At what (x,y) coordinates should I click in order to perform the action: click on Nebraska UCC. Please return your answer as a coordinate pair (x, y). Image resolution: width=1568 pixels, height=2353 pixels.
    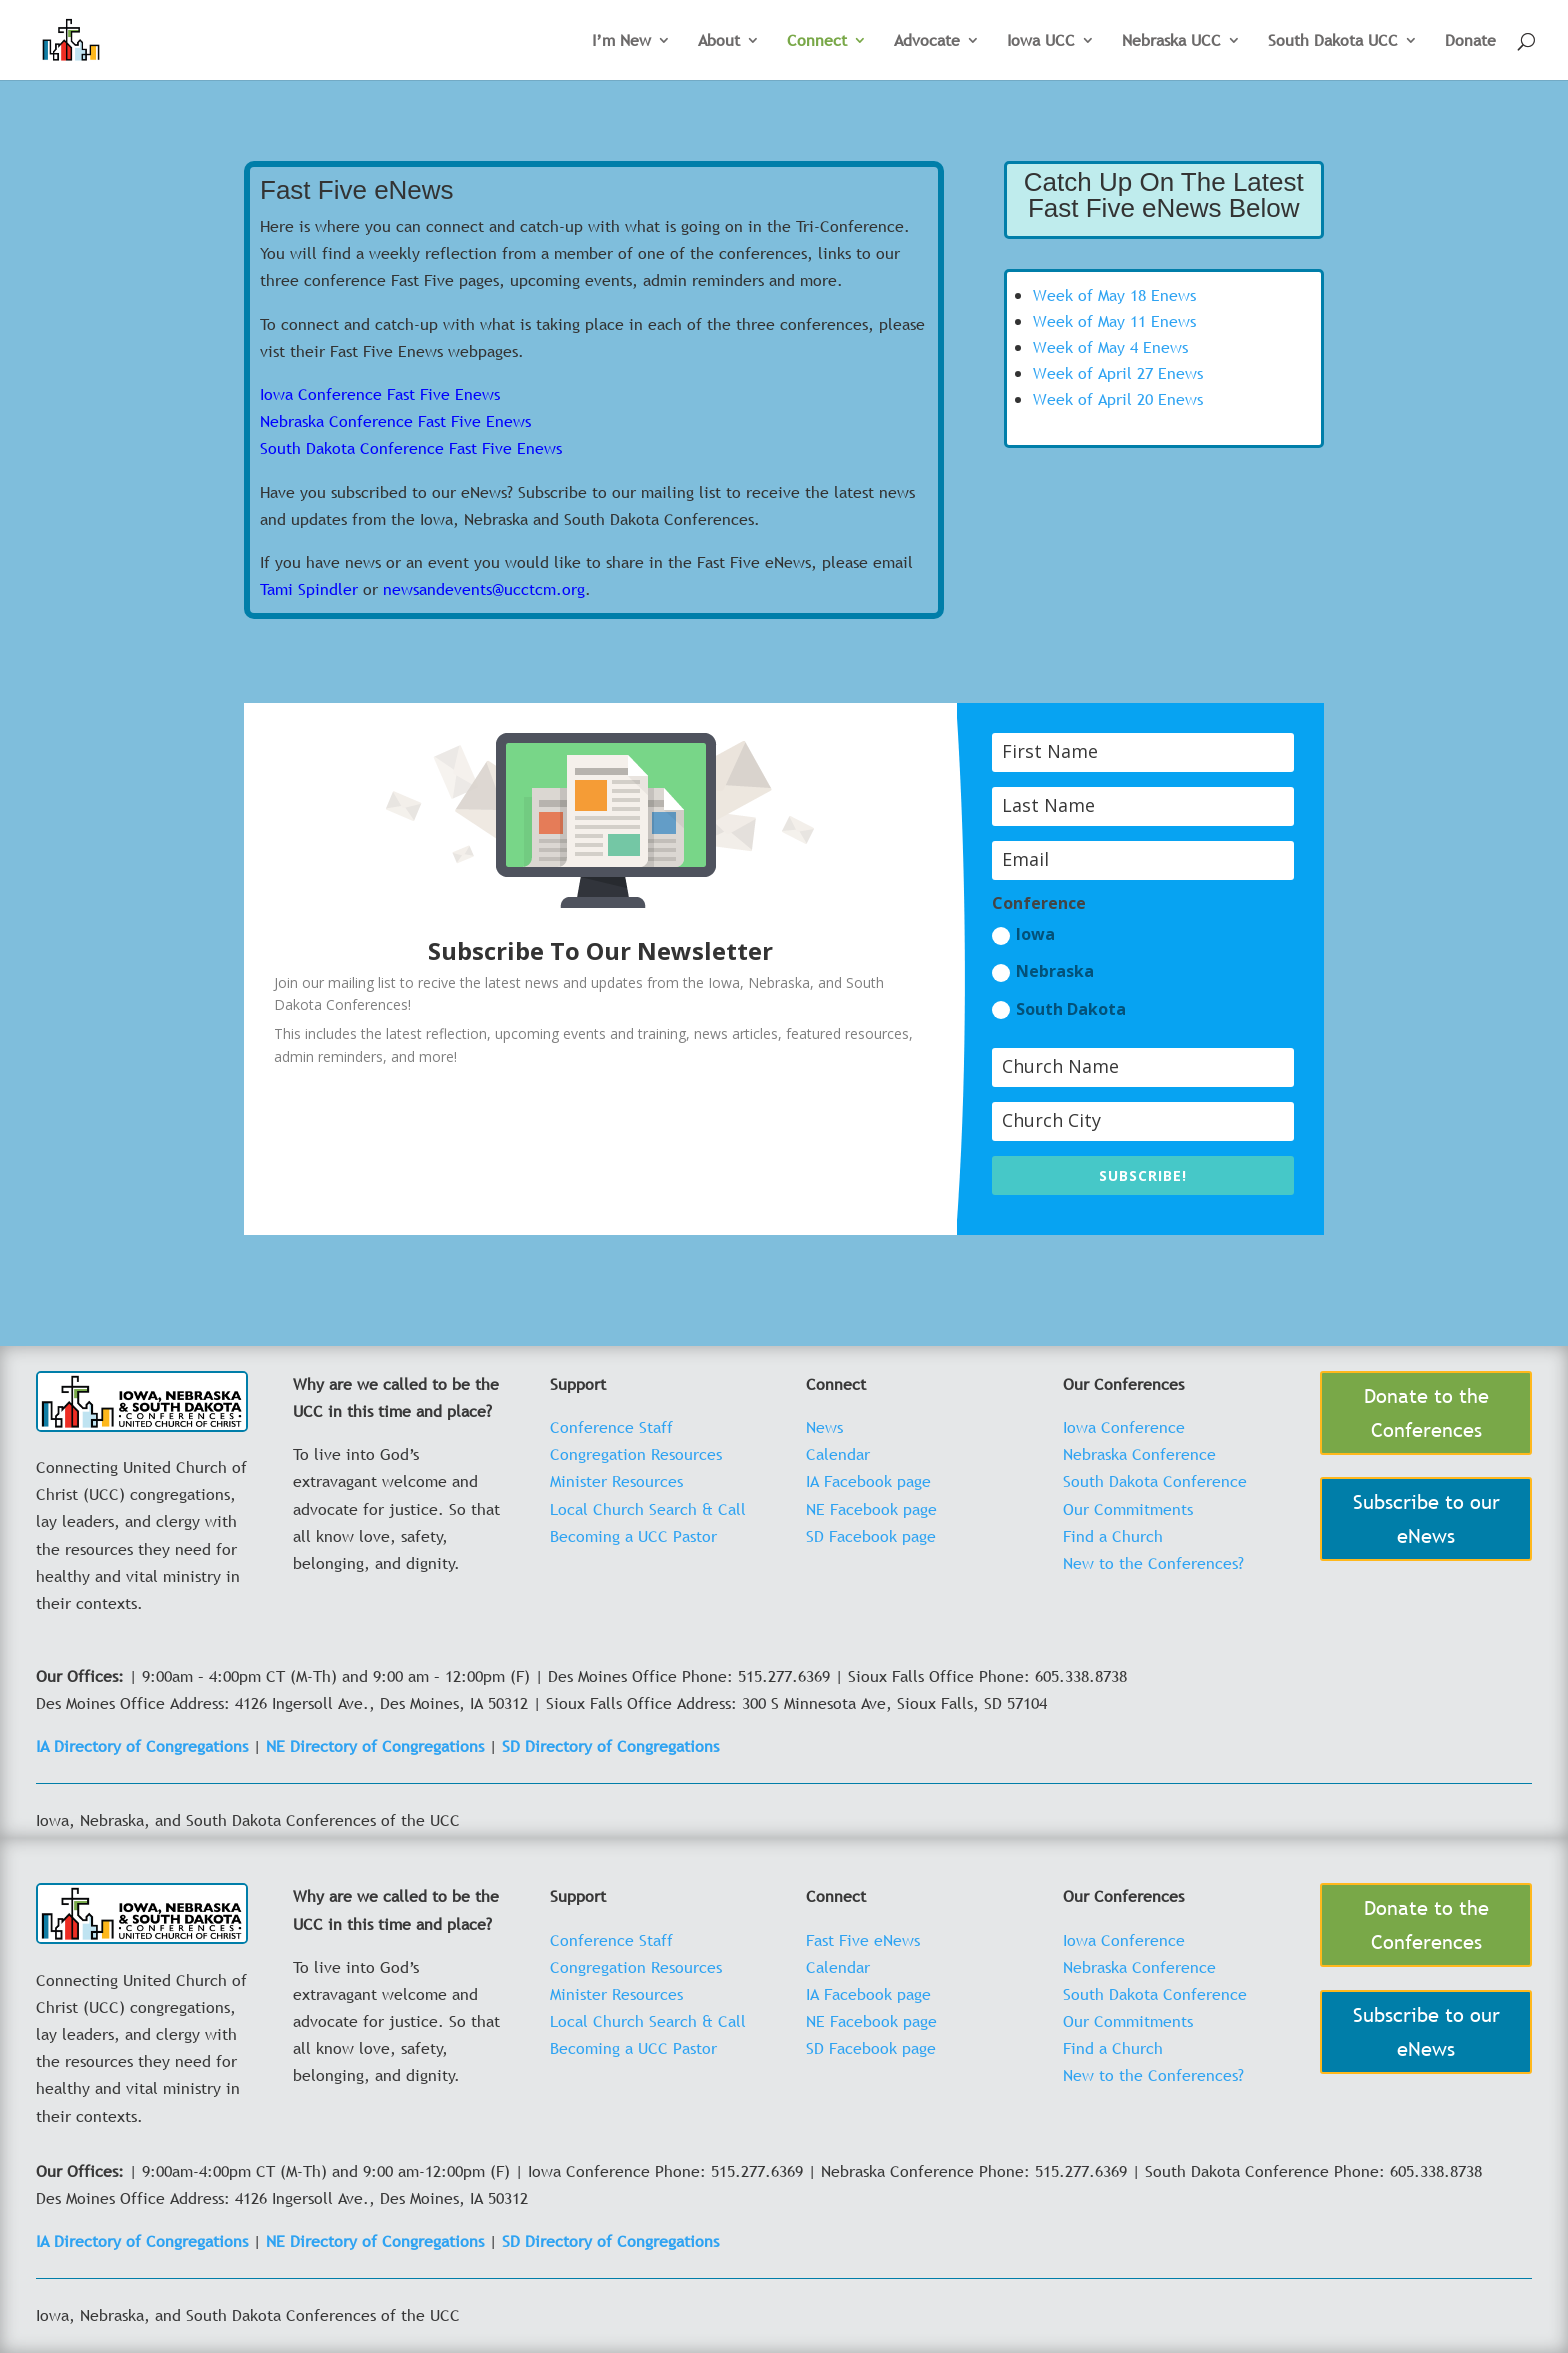
    Looking at the image, I should click on (1171, 42).